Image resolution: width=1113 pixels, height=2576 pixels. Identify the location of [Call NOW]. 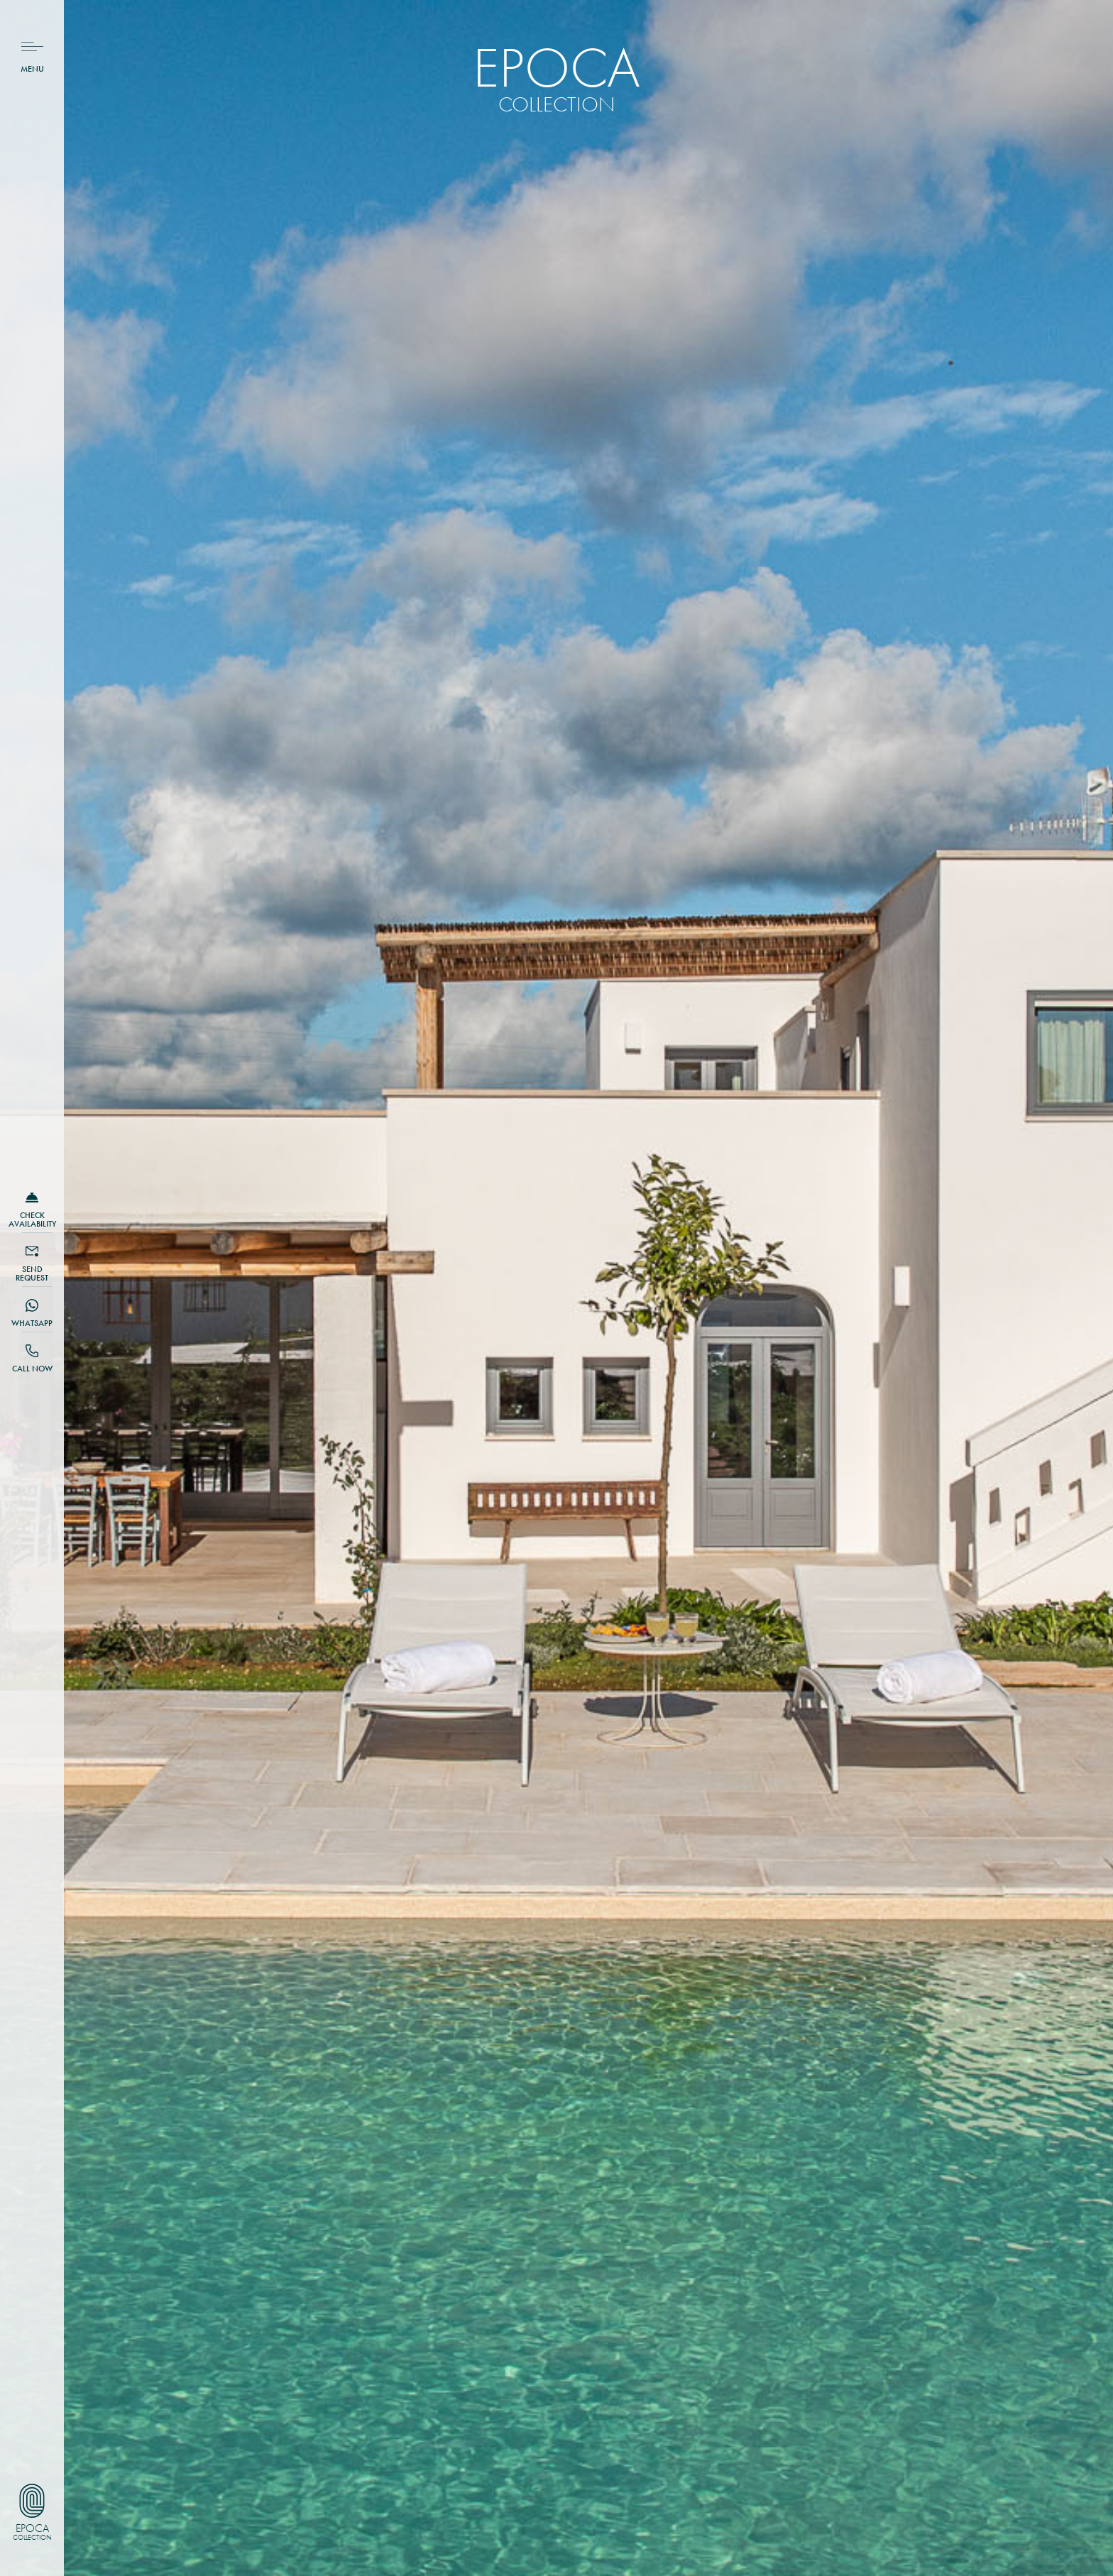
(32, 1350).